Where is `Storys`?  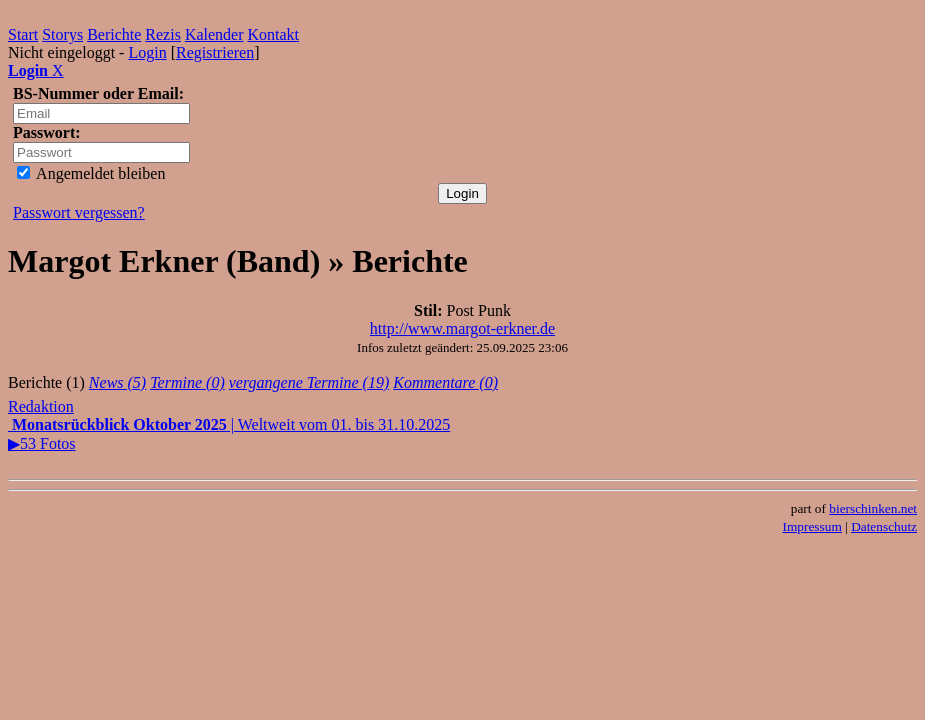
Storys is located at coordinates (62, 34).